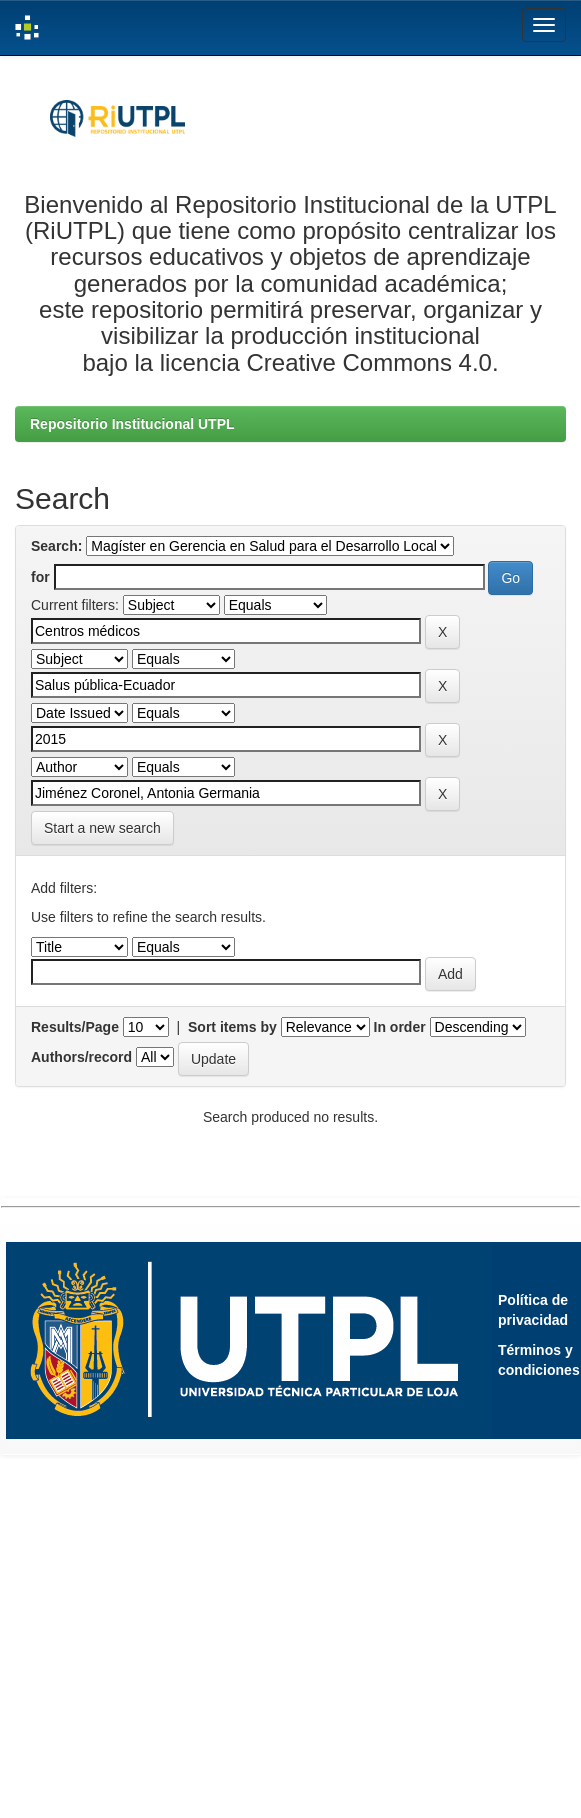 The width and height of the screenshot is (581, 1818). I want to click on for, so click(40, 577).